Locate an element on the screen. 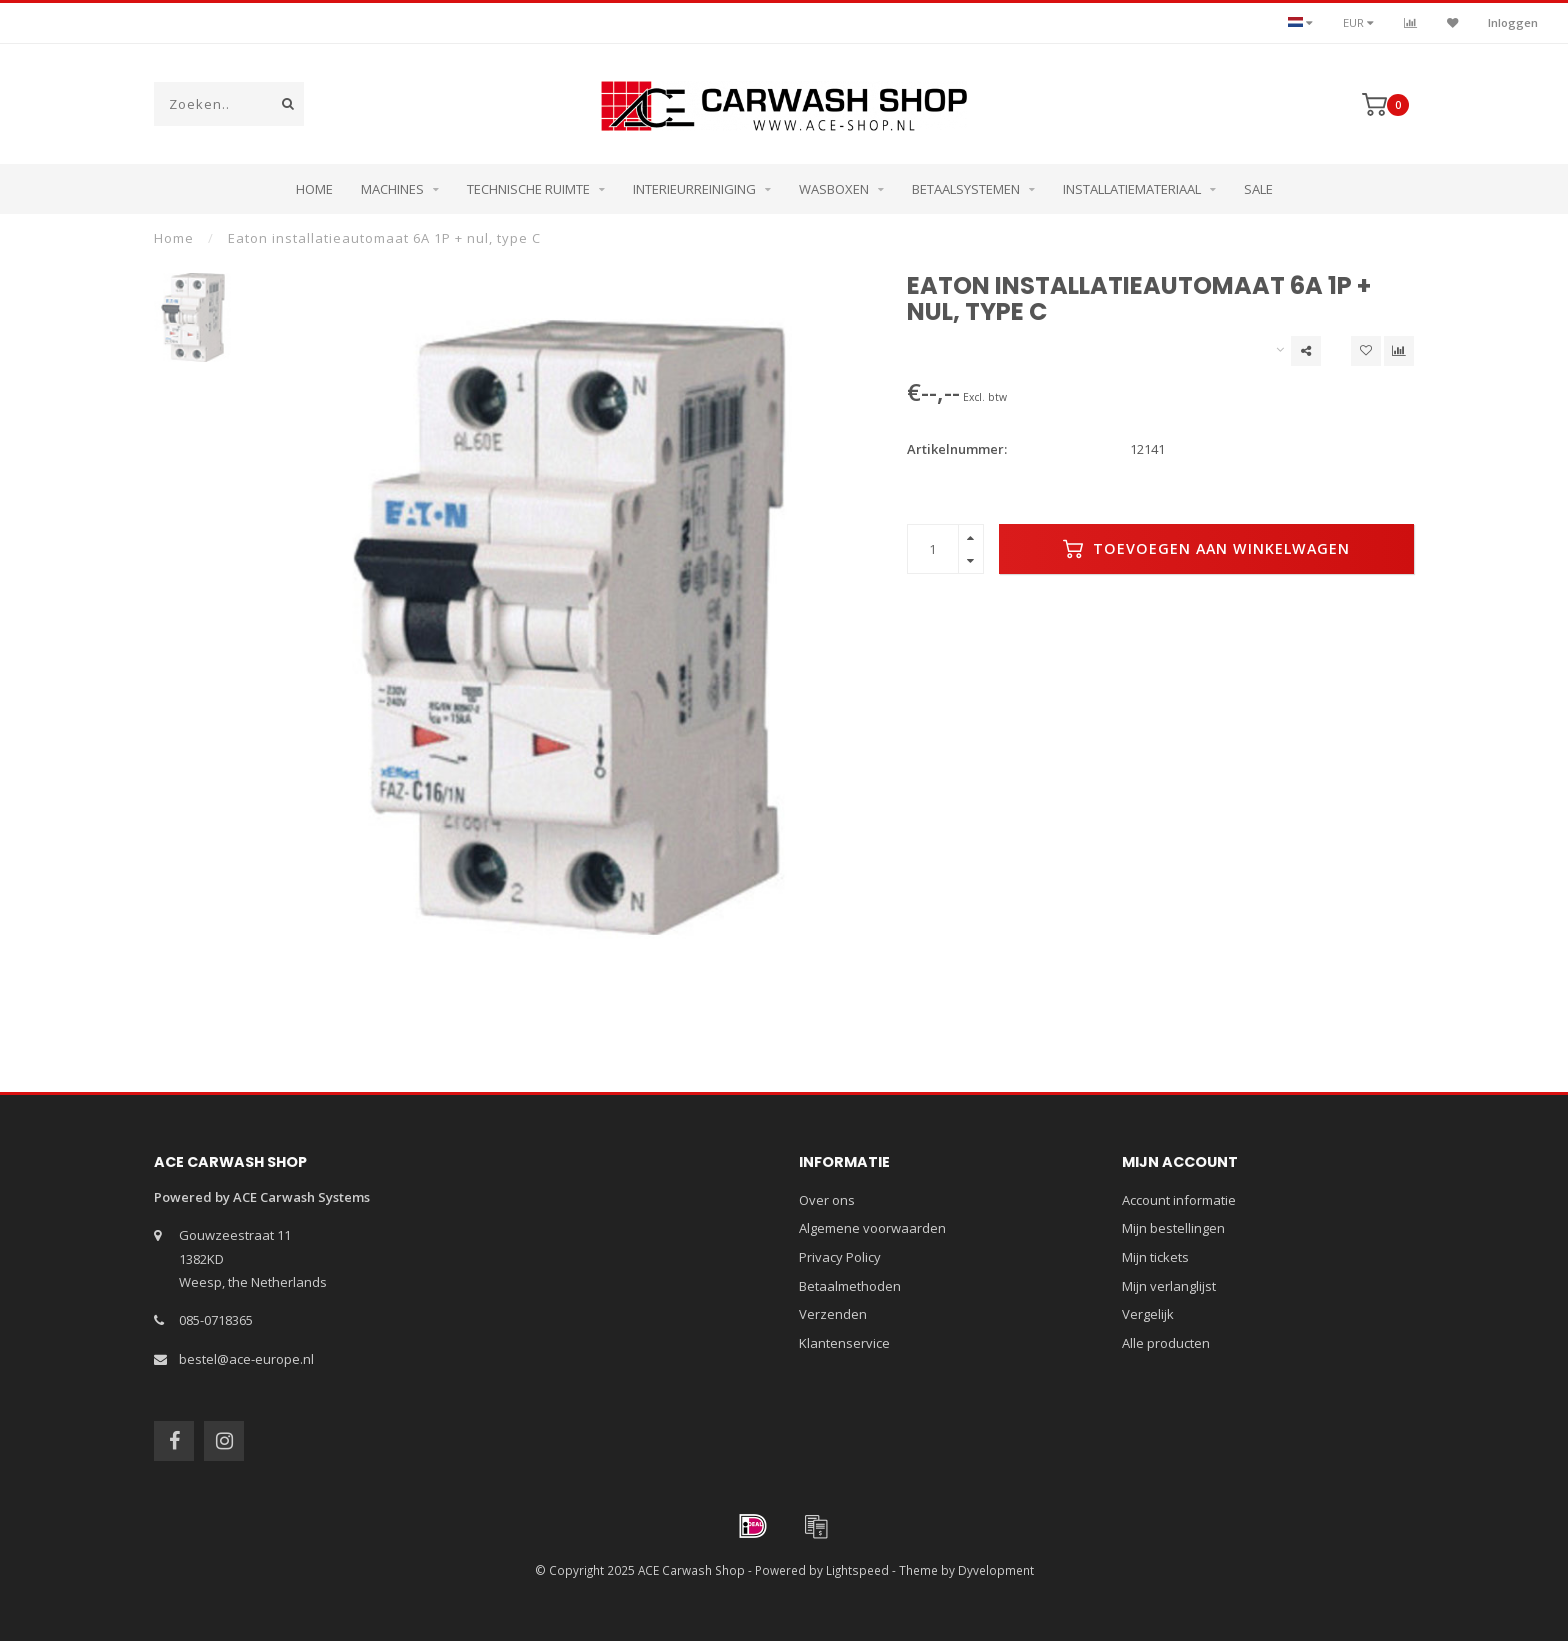  Verzenden is located at coordinates (833, 1314).